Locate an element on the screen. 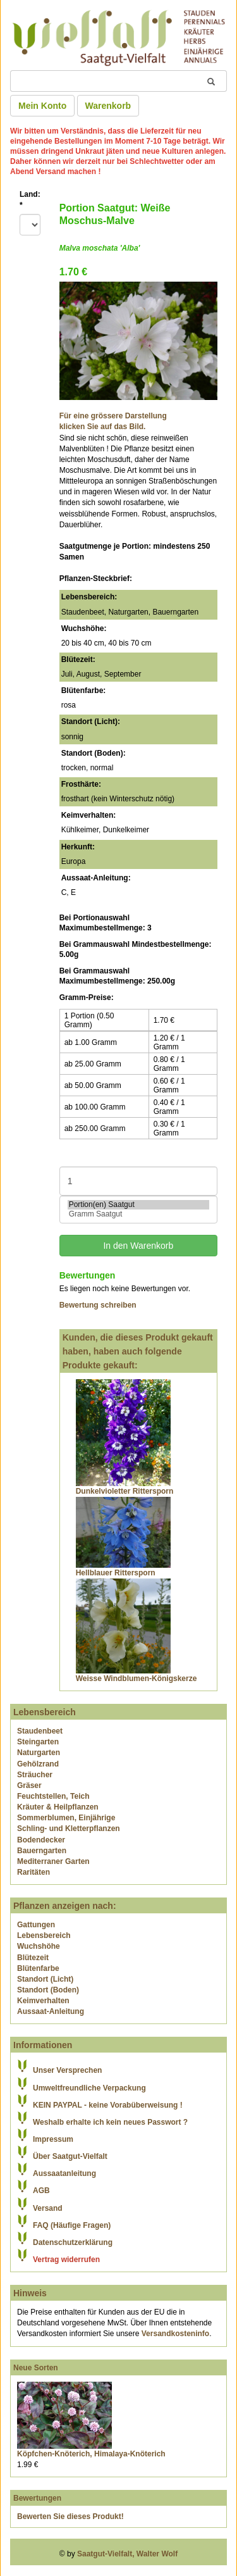  Standort (Boden) is located at coordinates (48, 1989).